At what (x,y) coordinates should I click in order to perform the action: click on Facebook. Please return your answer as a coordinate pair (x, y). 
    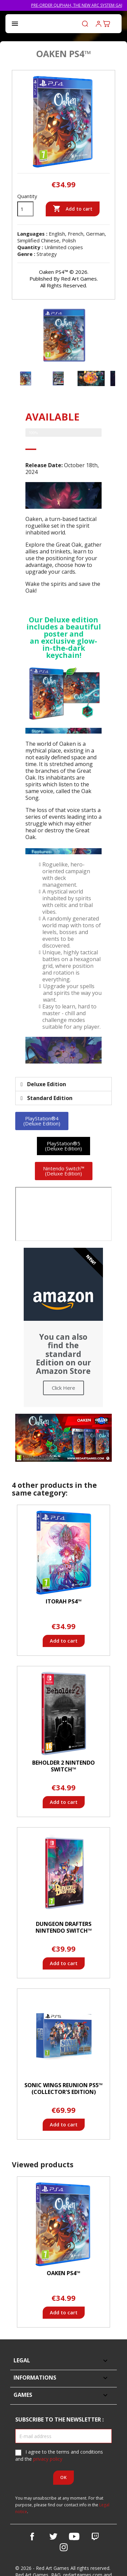
    Looking at the image, I should click on (32, 2536).